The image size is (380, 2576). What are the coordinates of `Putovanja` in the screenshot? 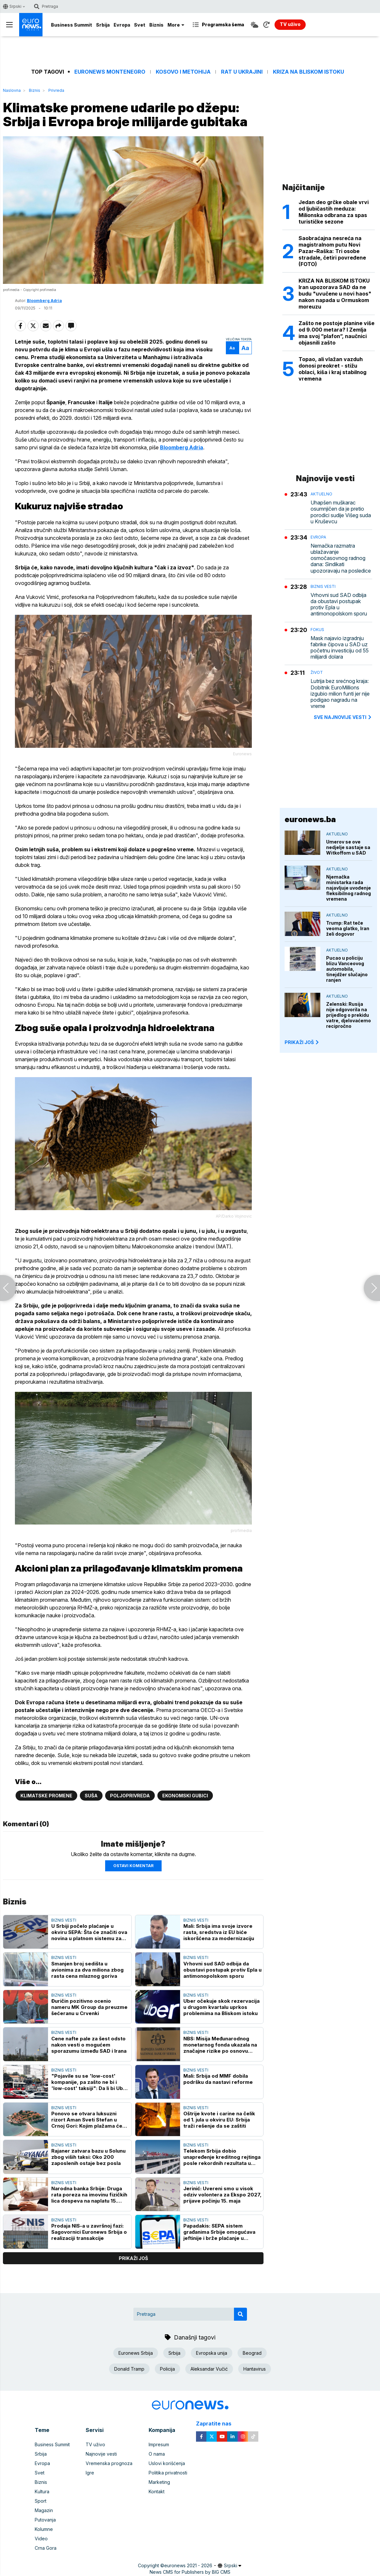 It's located at (45, 2519).